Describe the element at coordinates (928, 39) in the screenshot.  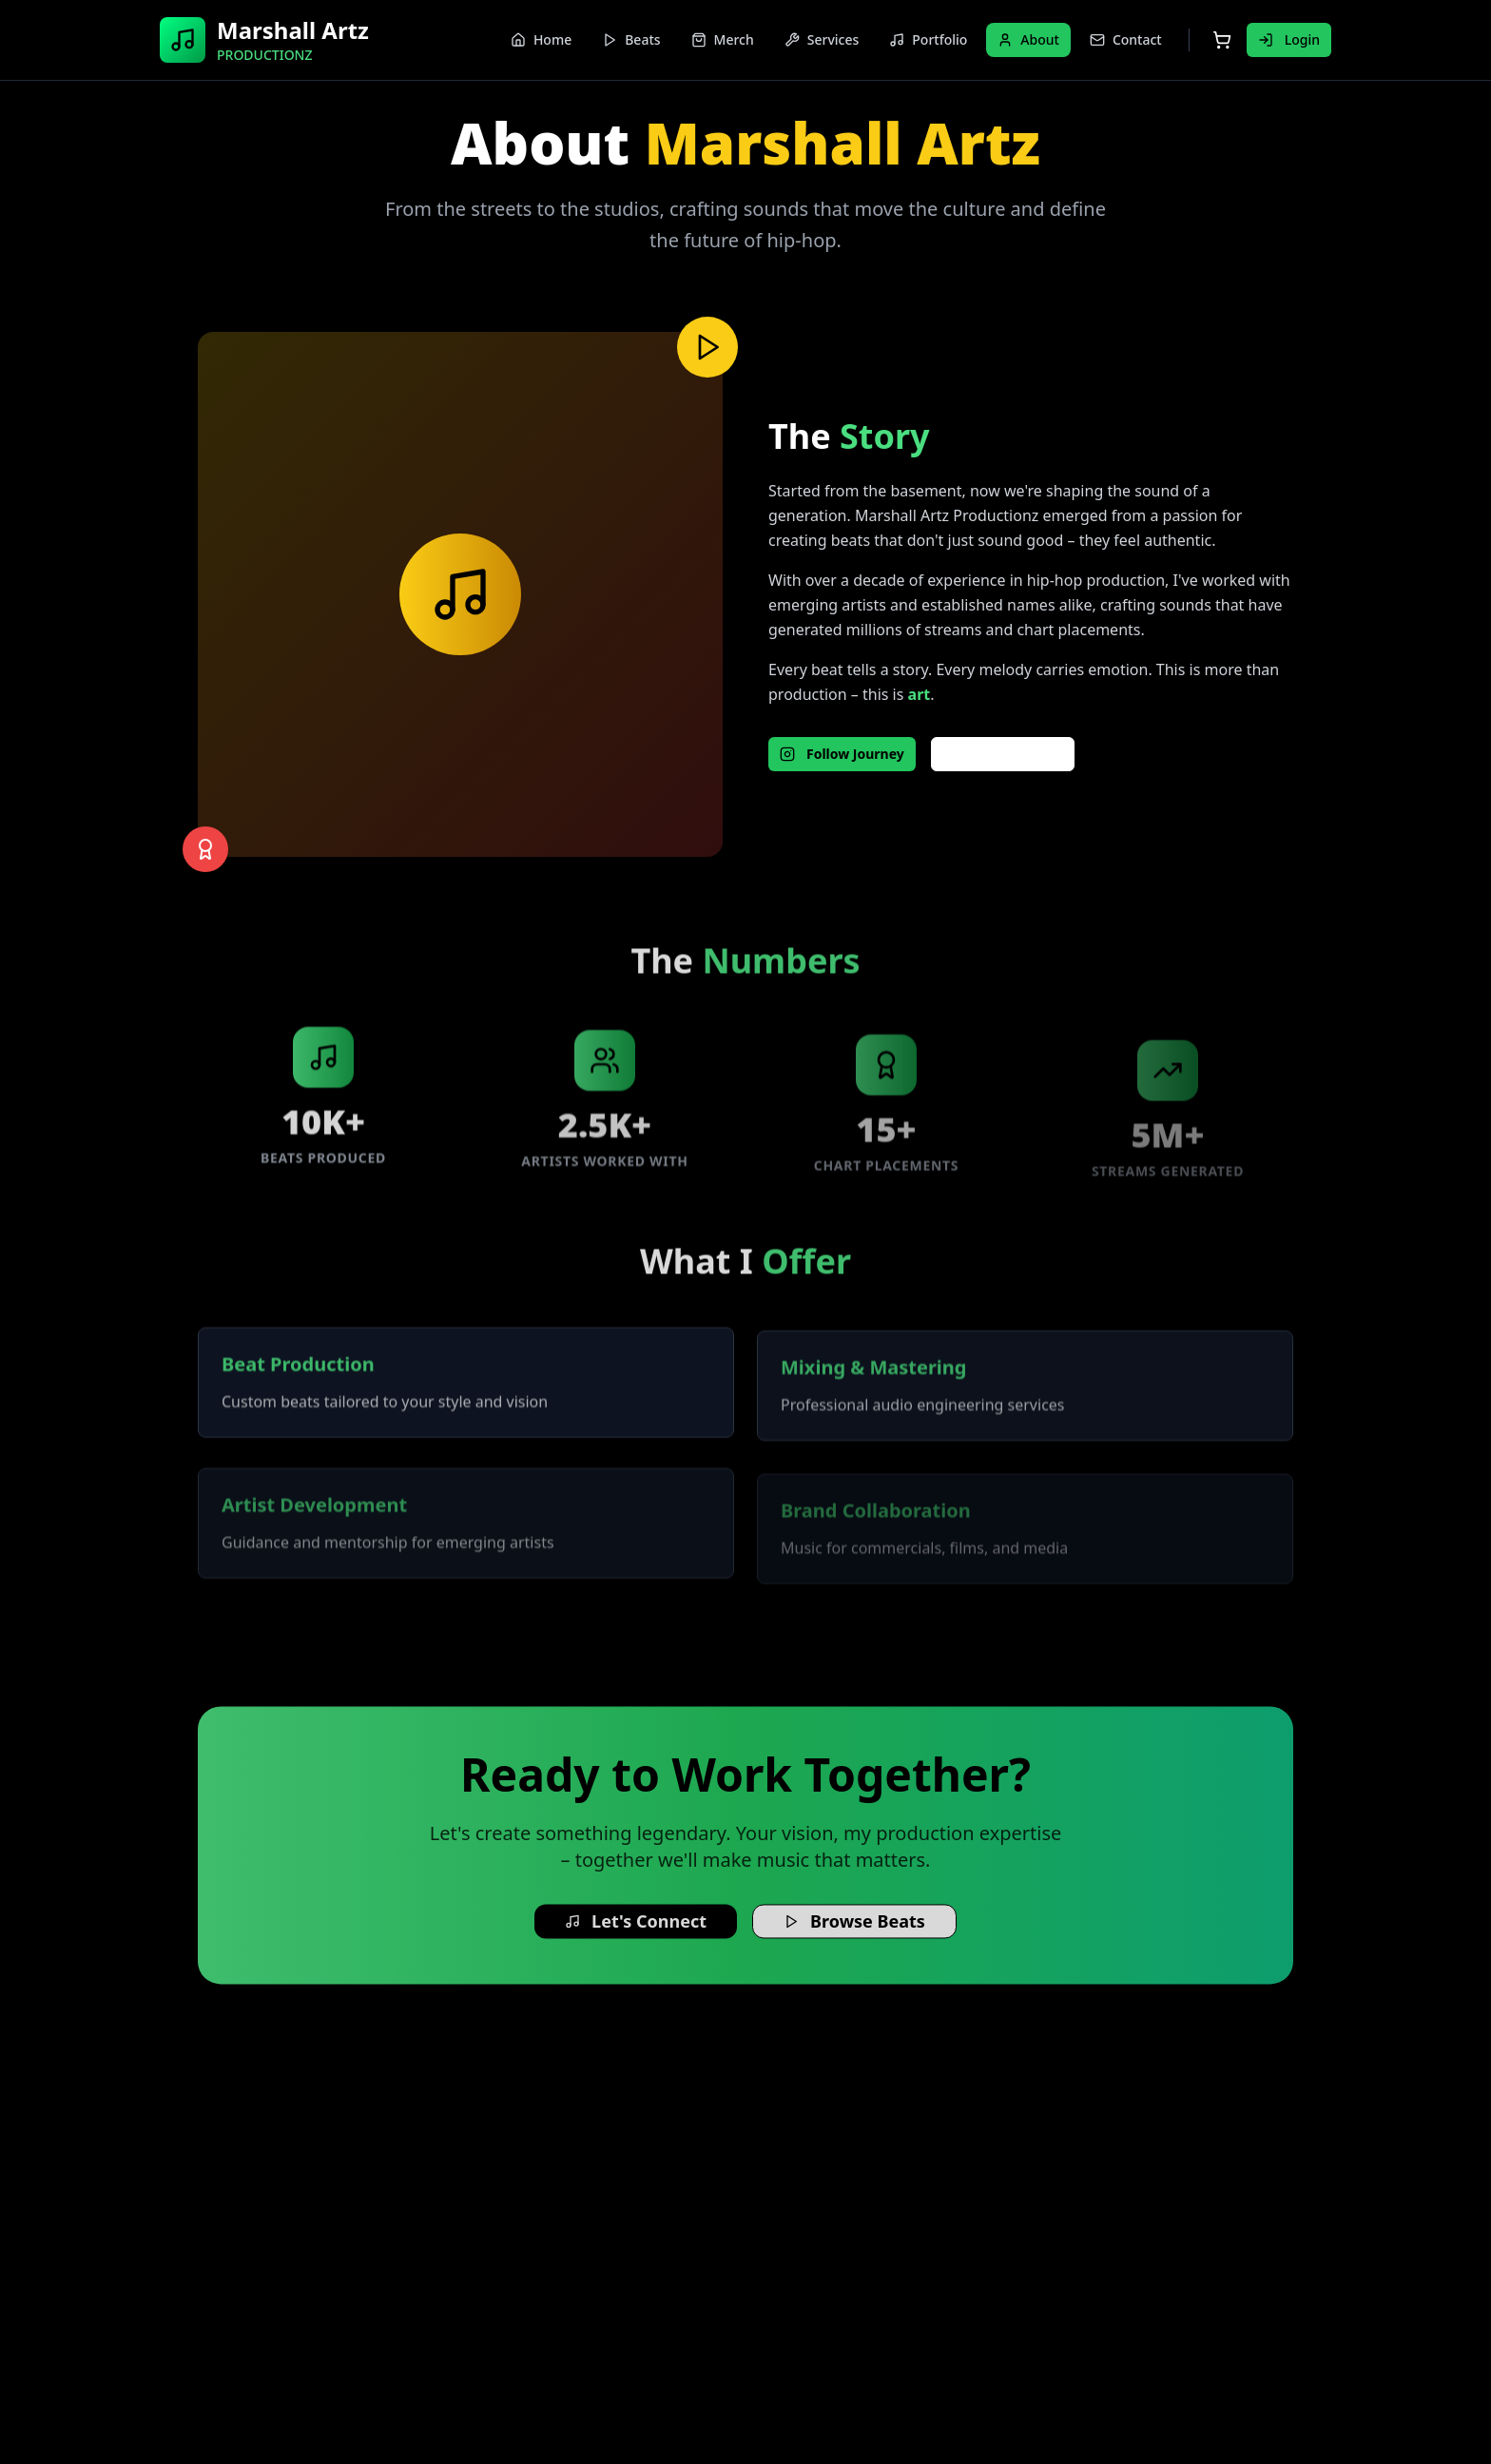
I see `Portfolio` at that location.